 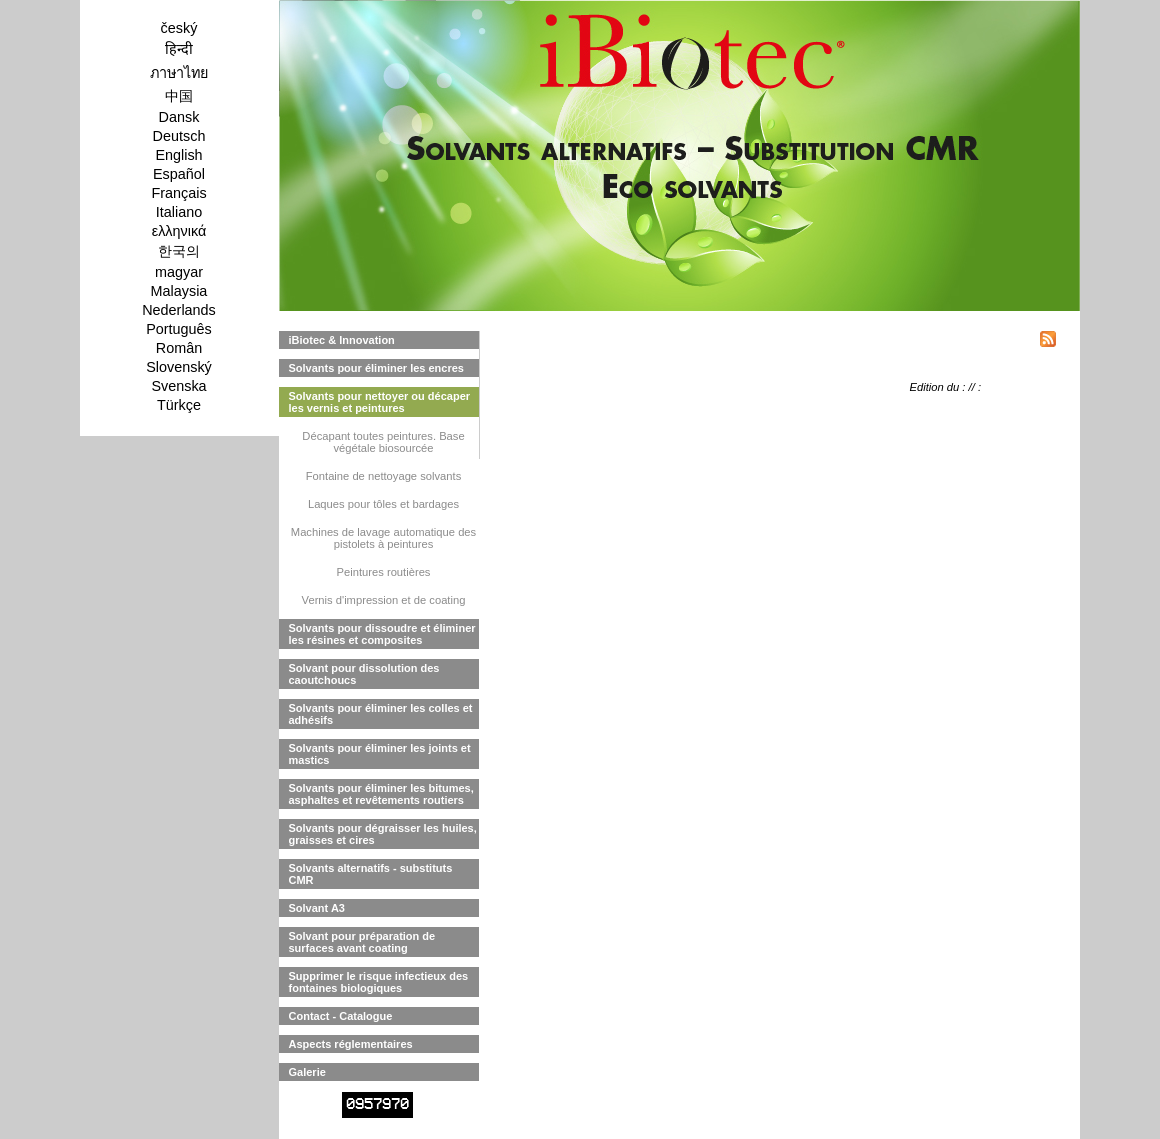 What do you see at coordinates (179, 367) in the screenshot?
I see `Slovenský` at bounding box center [179, 367].